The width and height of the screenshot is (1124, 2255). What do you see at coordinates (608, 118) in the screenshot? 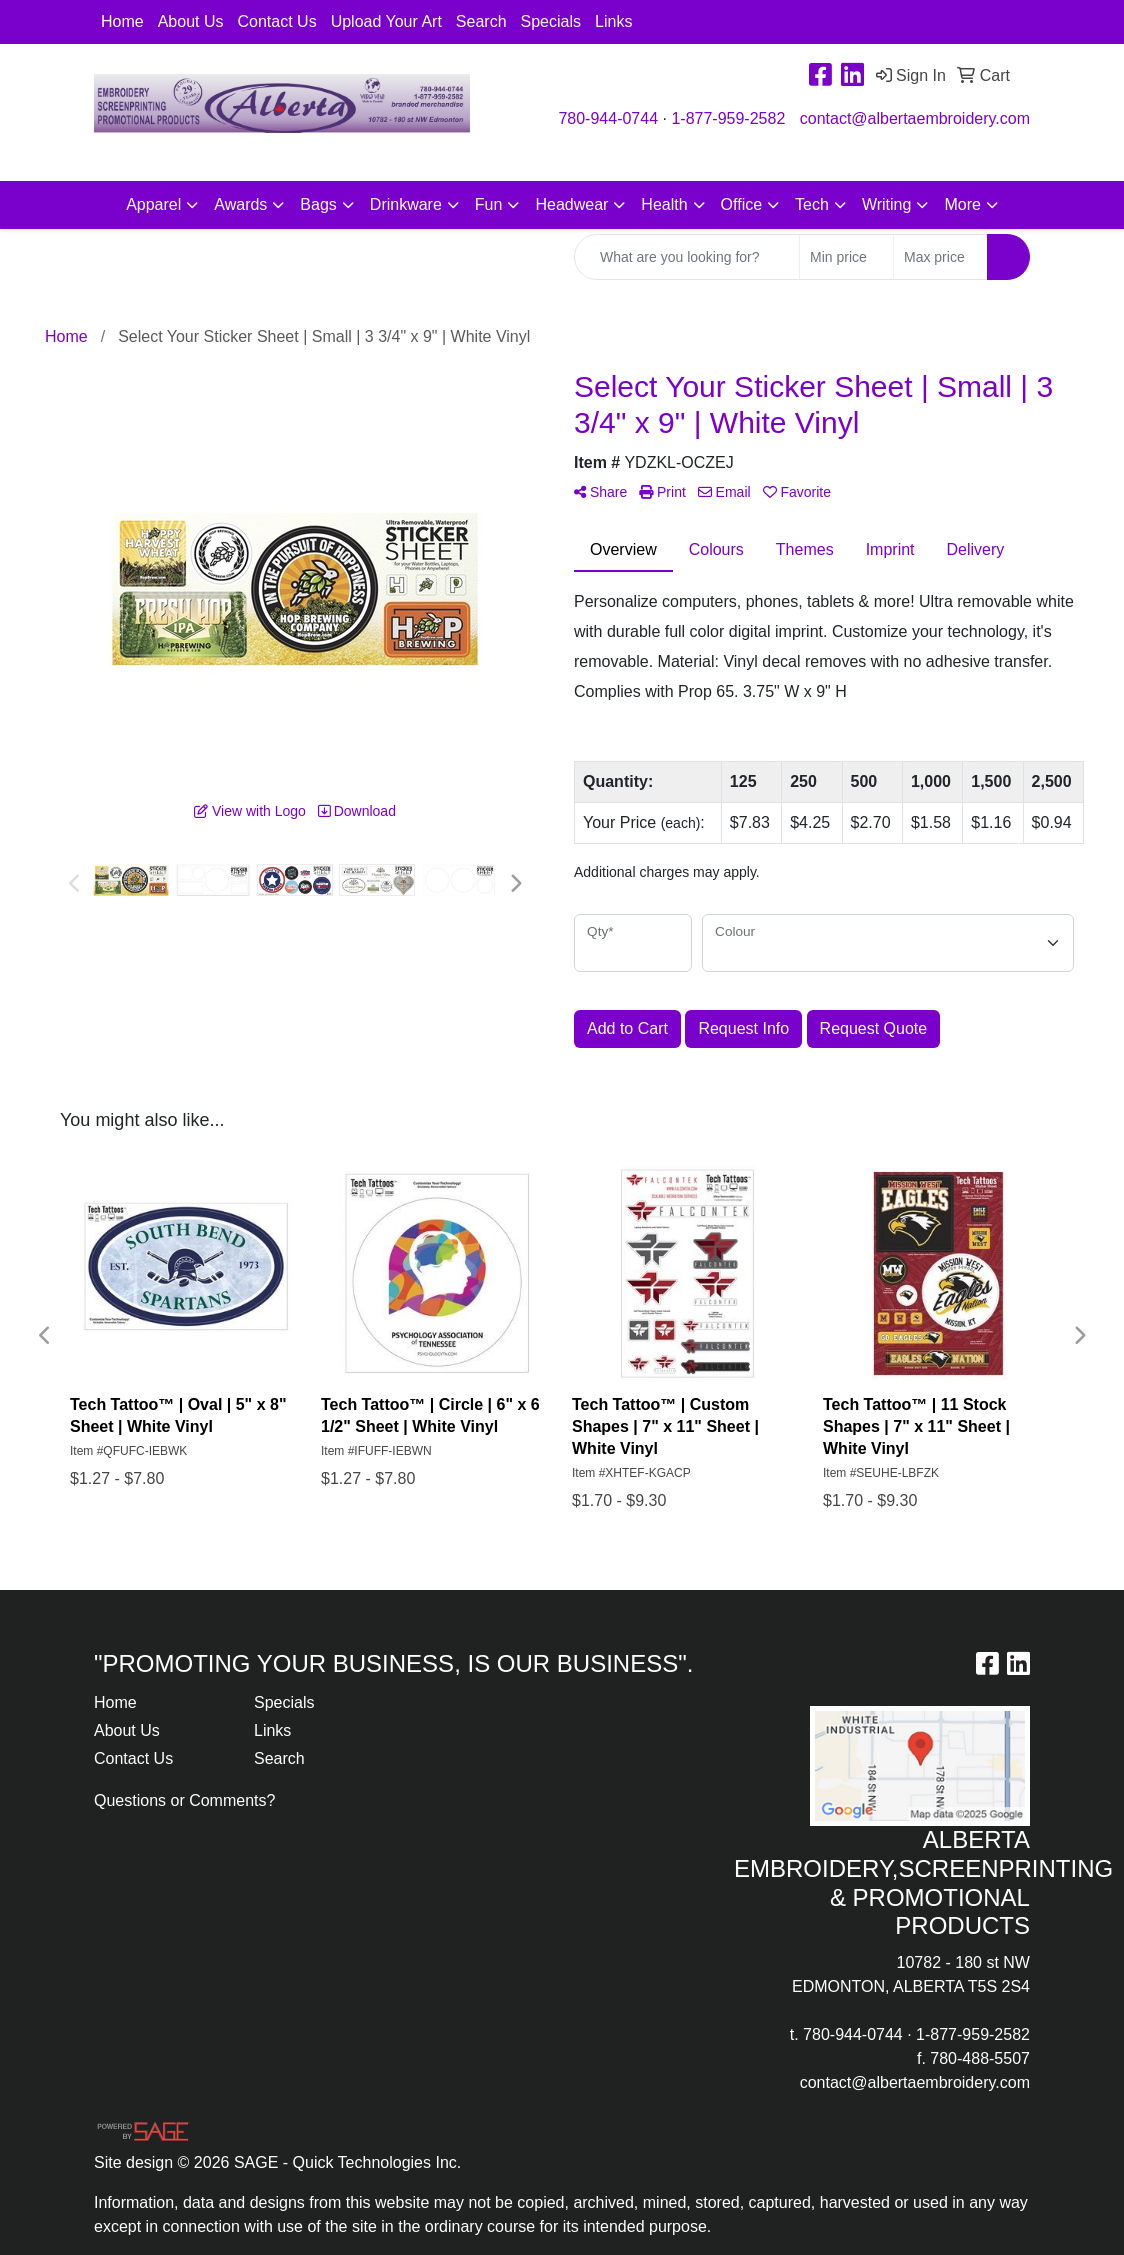
I see `780-944-0744` at bounding box center [608, 118].